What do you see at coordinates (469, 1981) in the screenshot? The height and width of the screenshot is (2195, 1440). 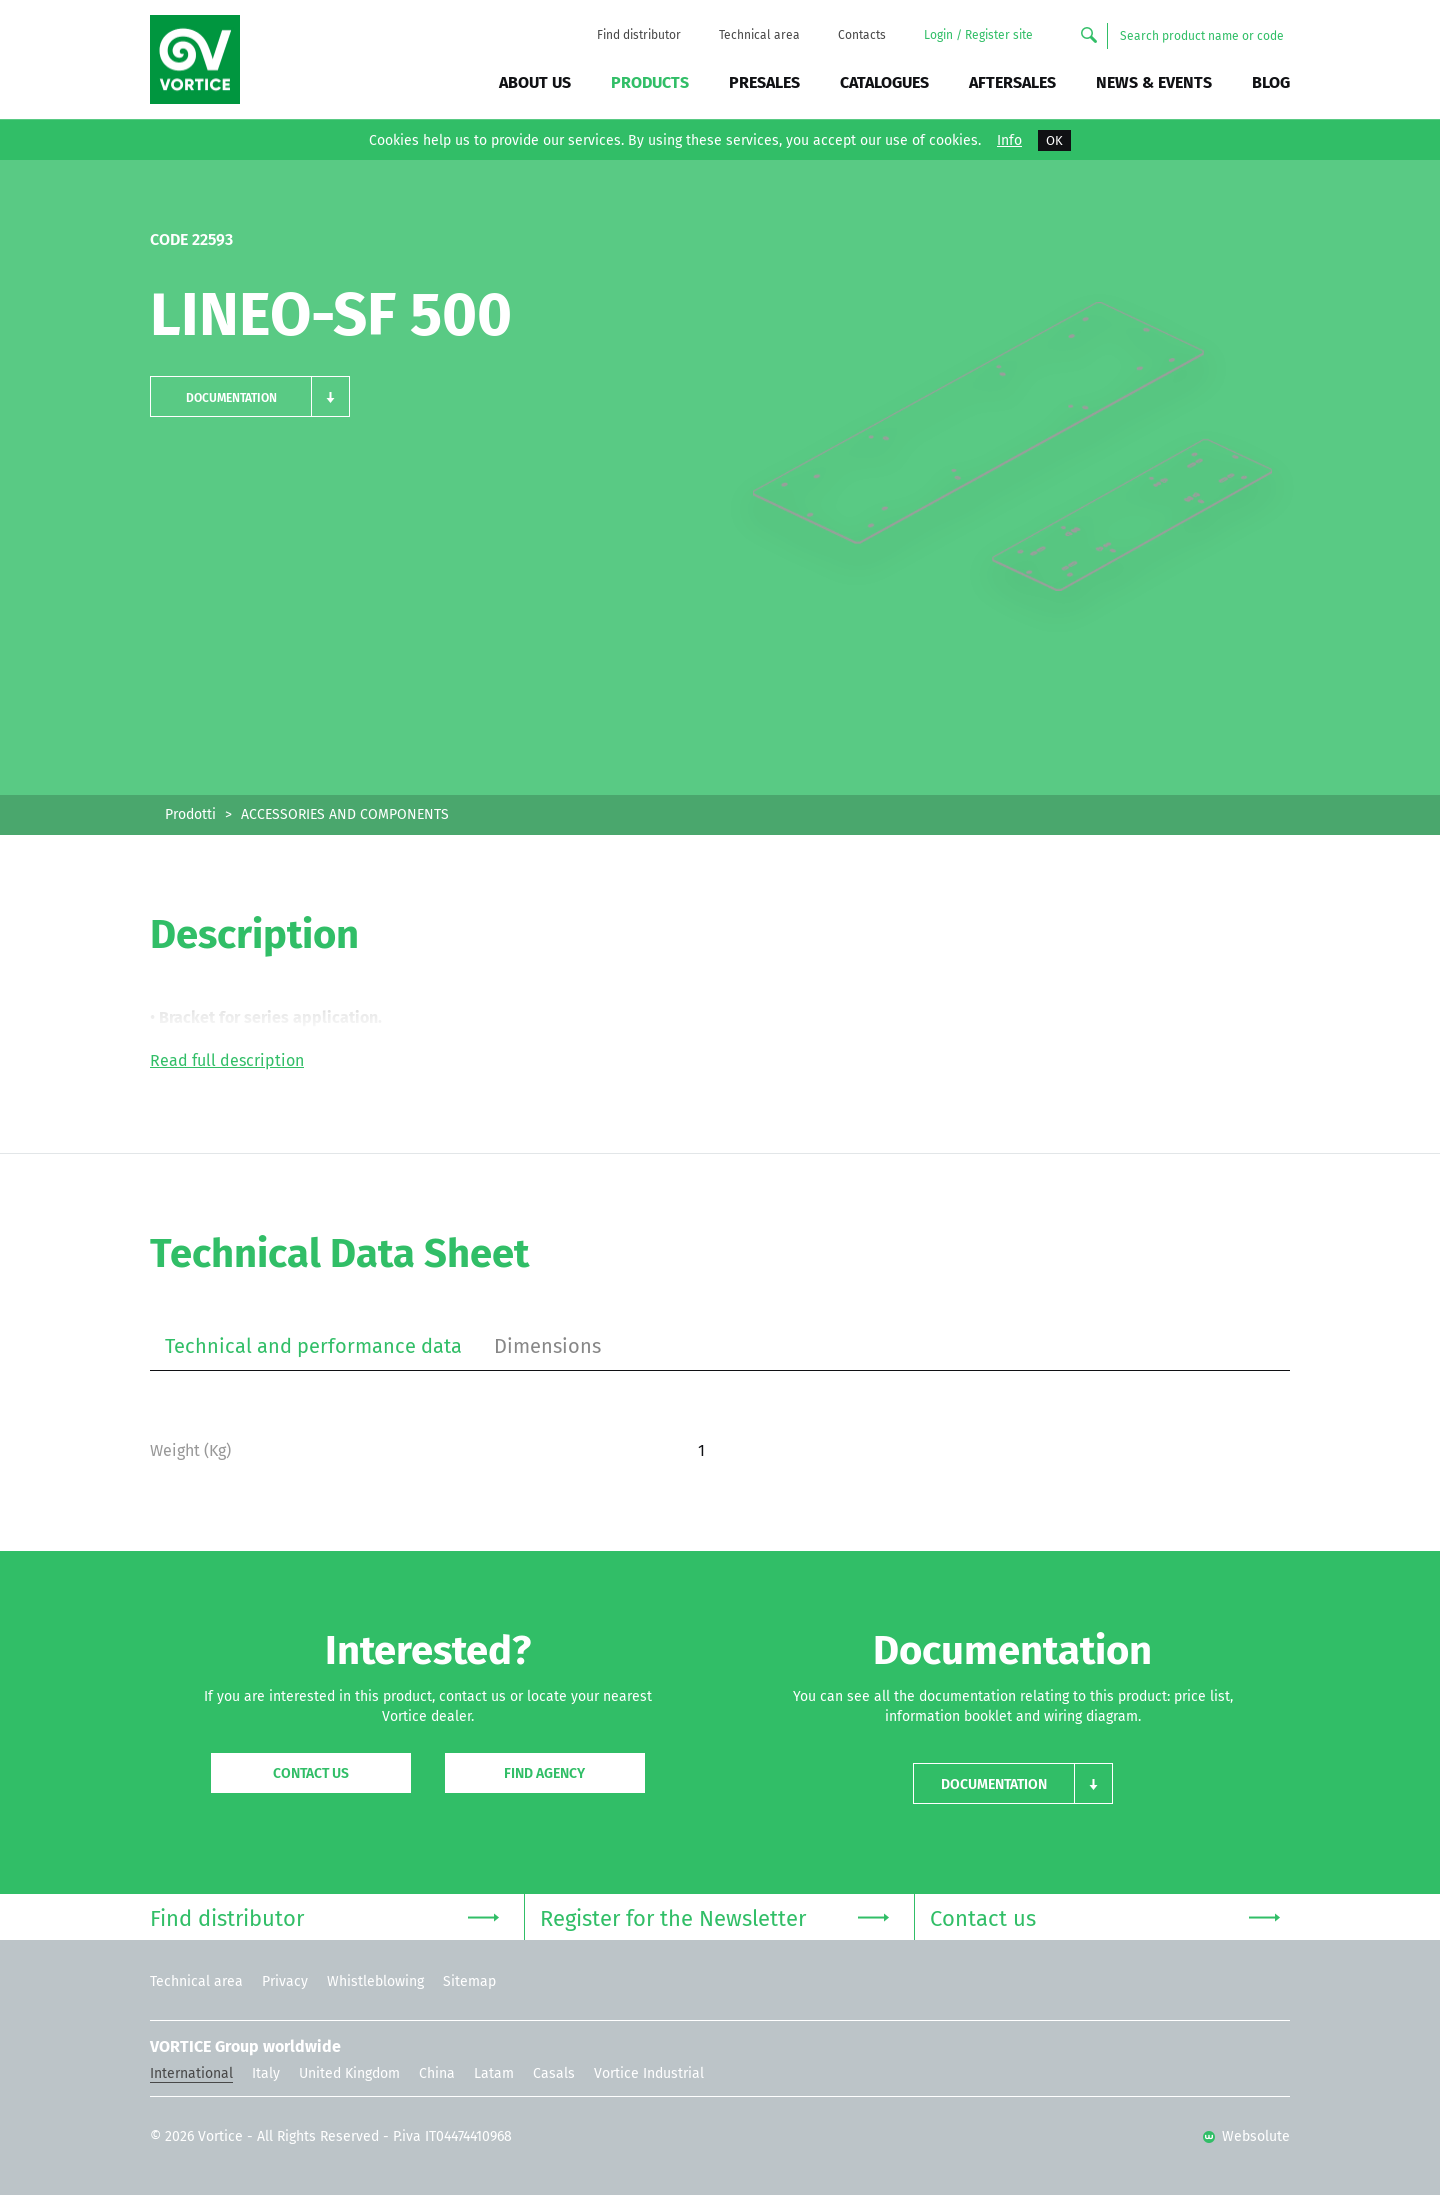 I see `Sitemap` at bounding box center [469, 1981].